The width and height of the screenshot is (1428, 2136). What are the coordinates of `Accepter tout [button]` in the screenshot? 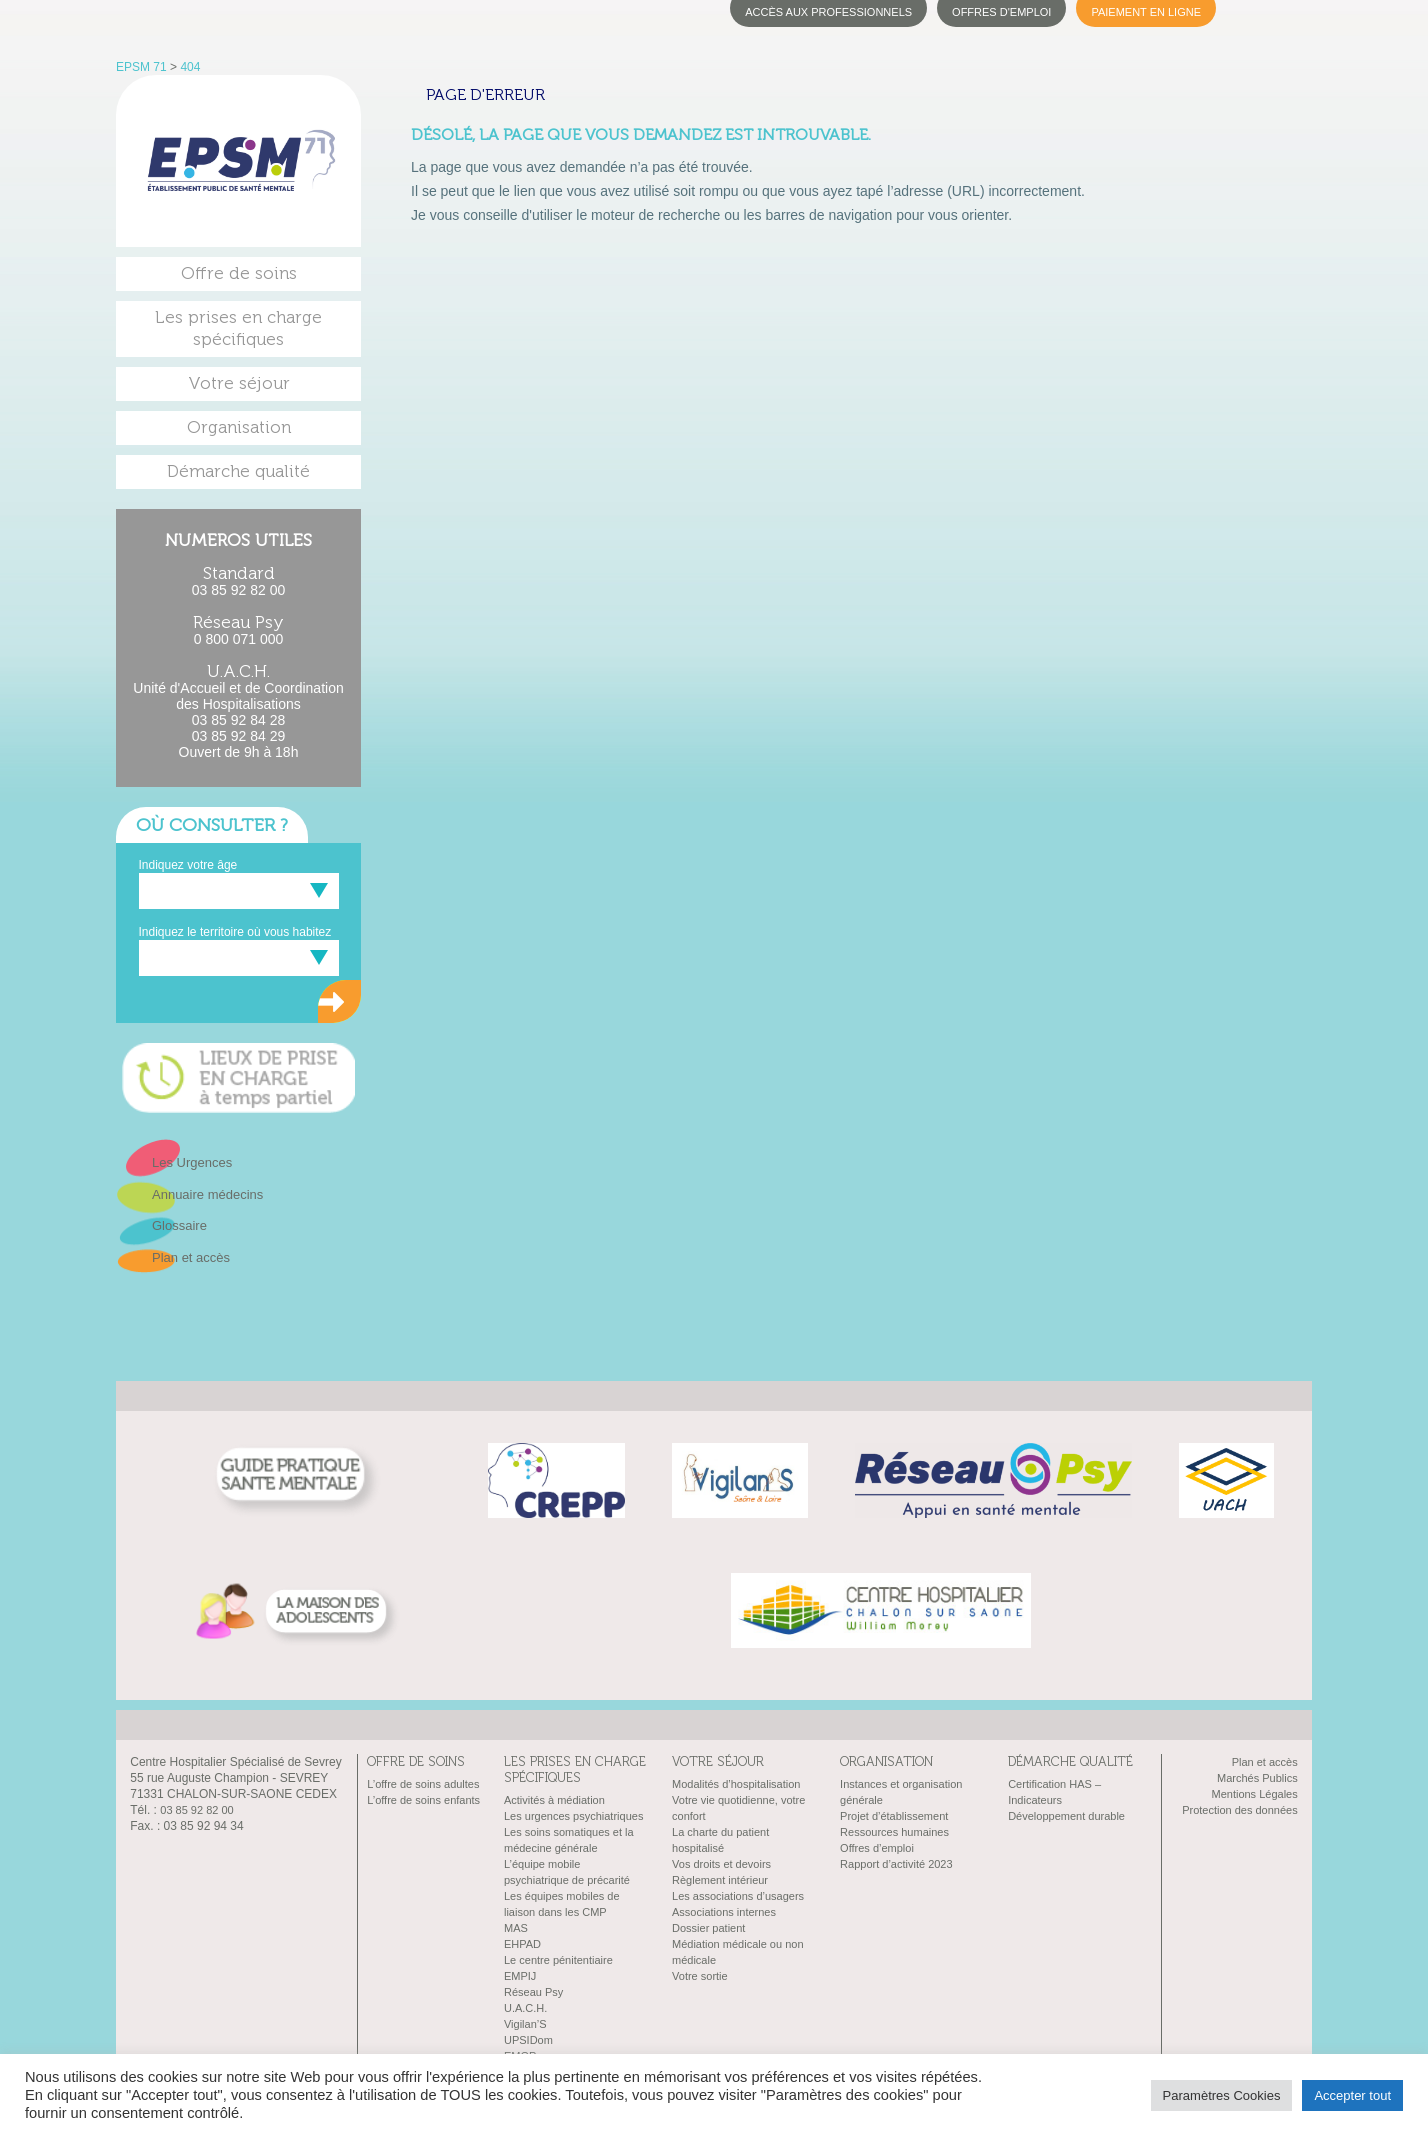 It's located at (1352, 2095).